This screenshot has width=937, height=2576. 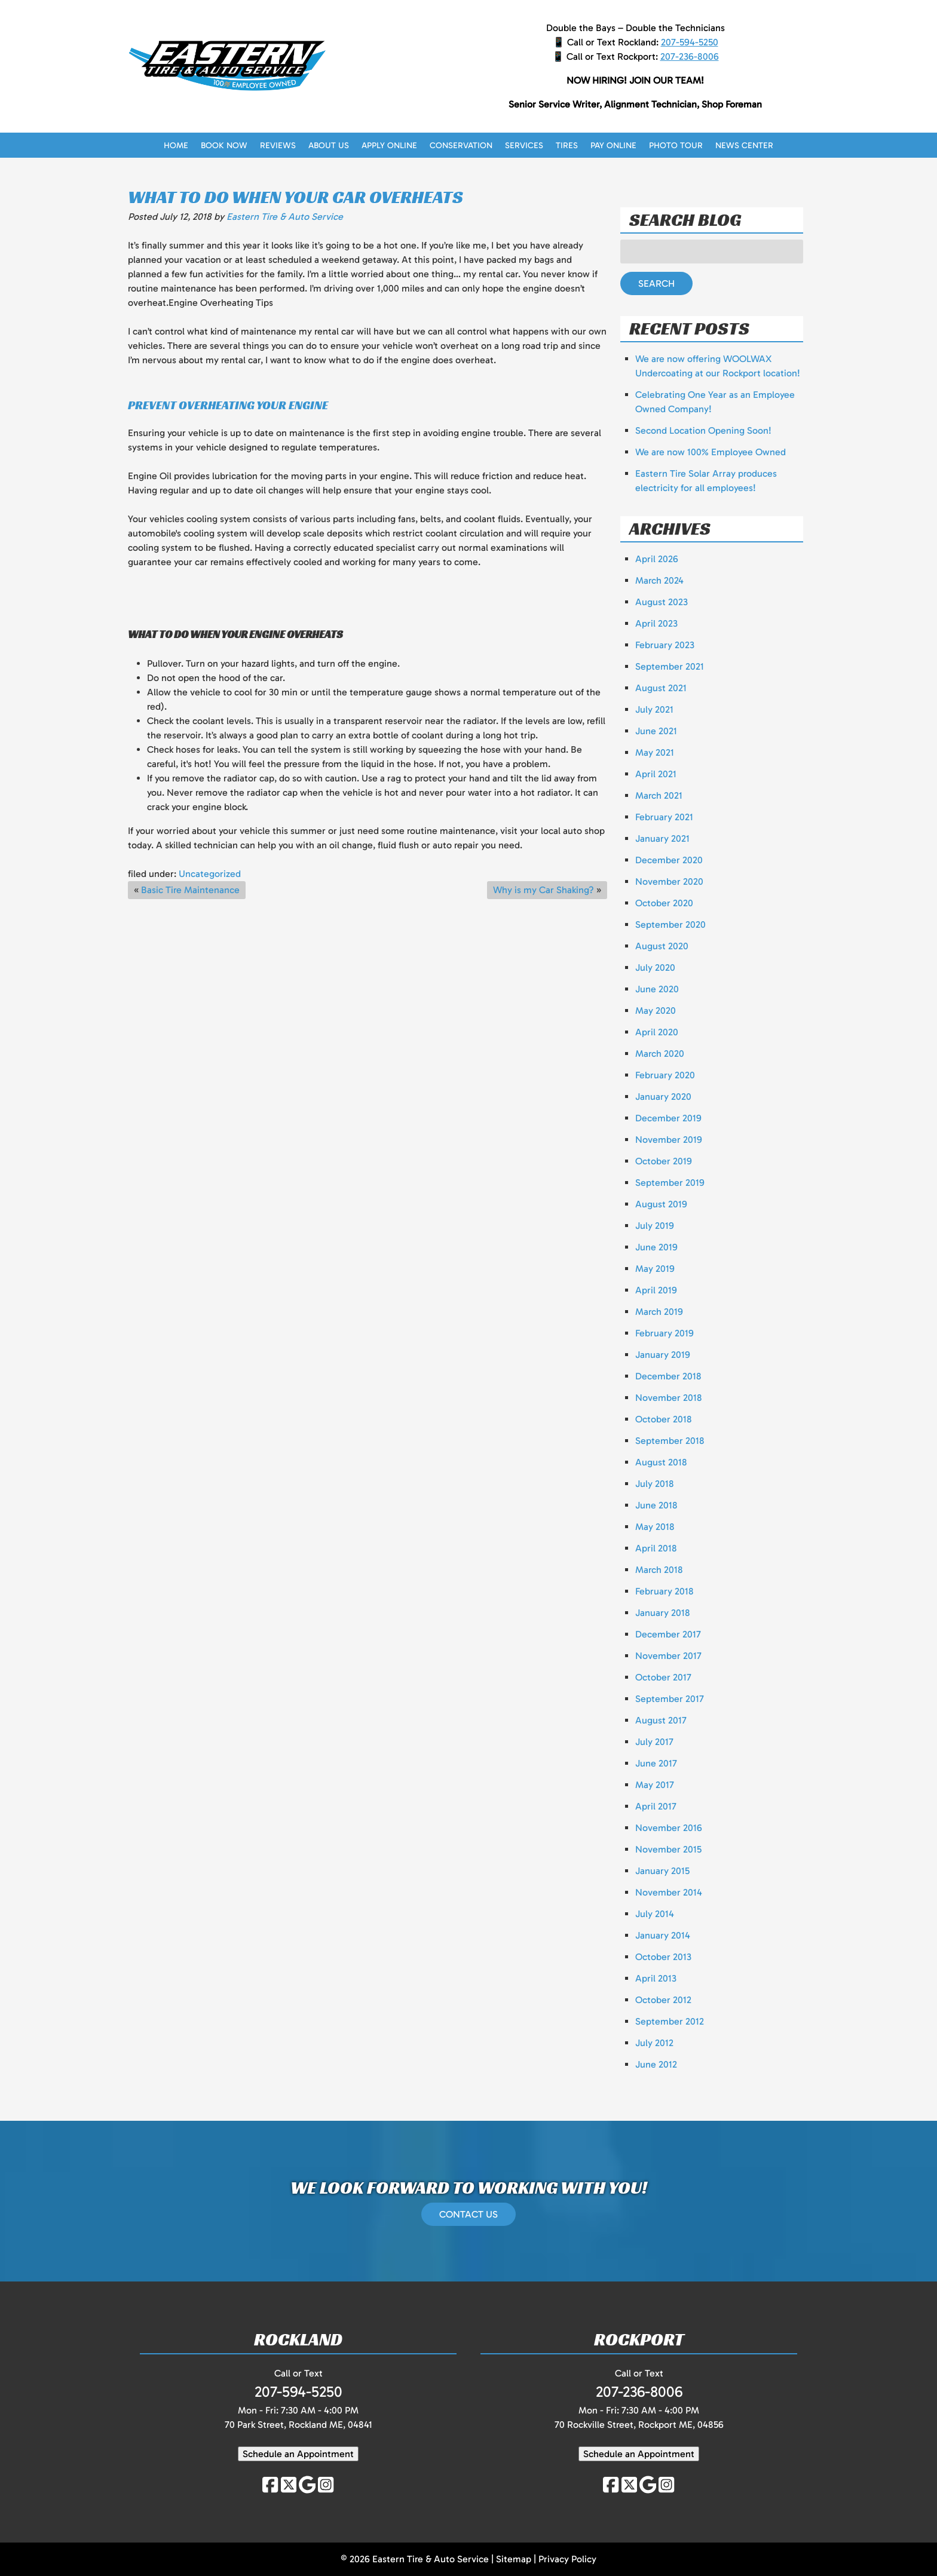 What do you see at coordinates (190, 890) in the screenshot?
I see `Basic Tire Maintenance` at bounding box center [190, 890].